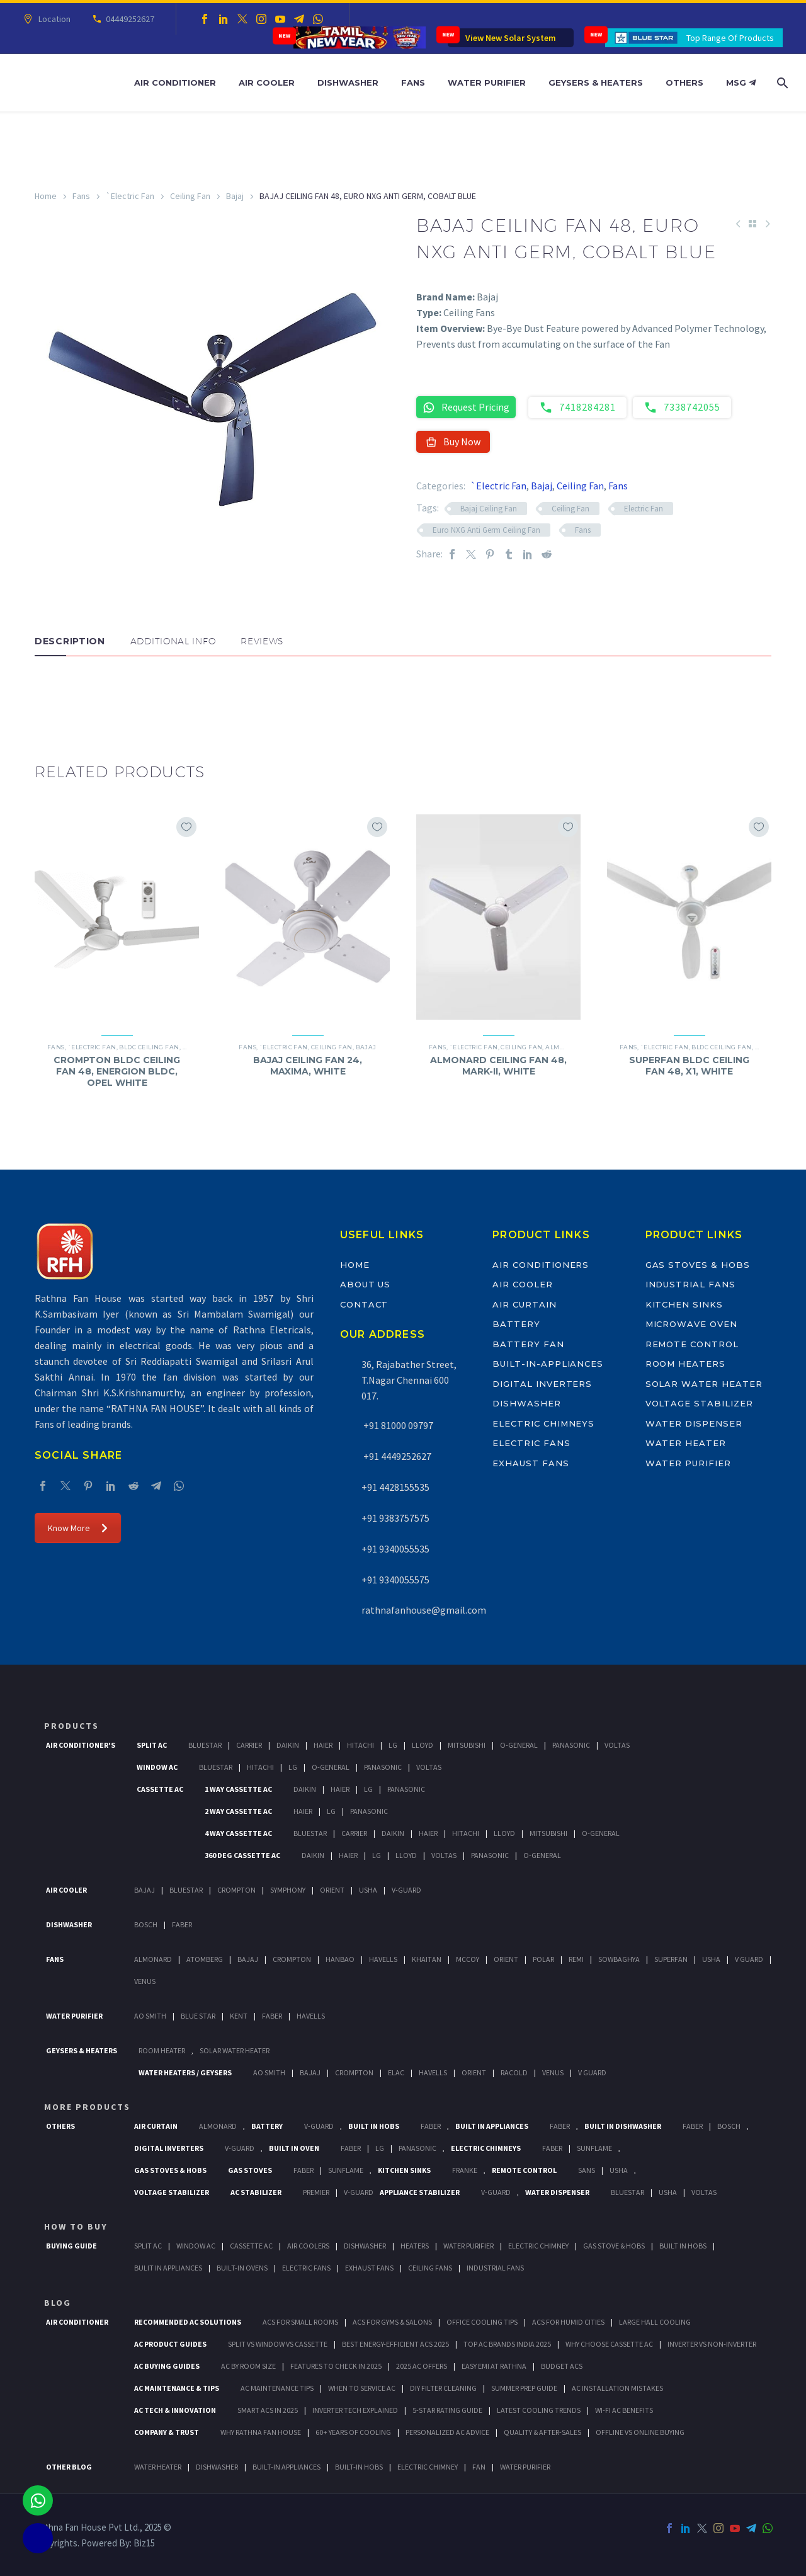 The height and width of the screenshot is (2576, 806). Describe the element at coordinates (685, 1443) in the screenshot. I see `Water Heater` at that location.